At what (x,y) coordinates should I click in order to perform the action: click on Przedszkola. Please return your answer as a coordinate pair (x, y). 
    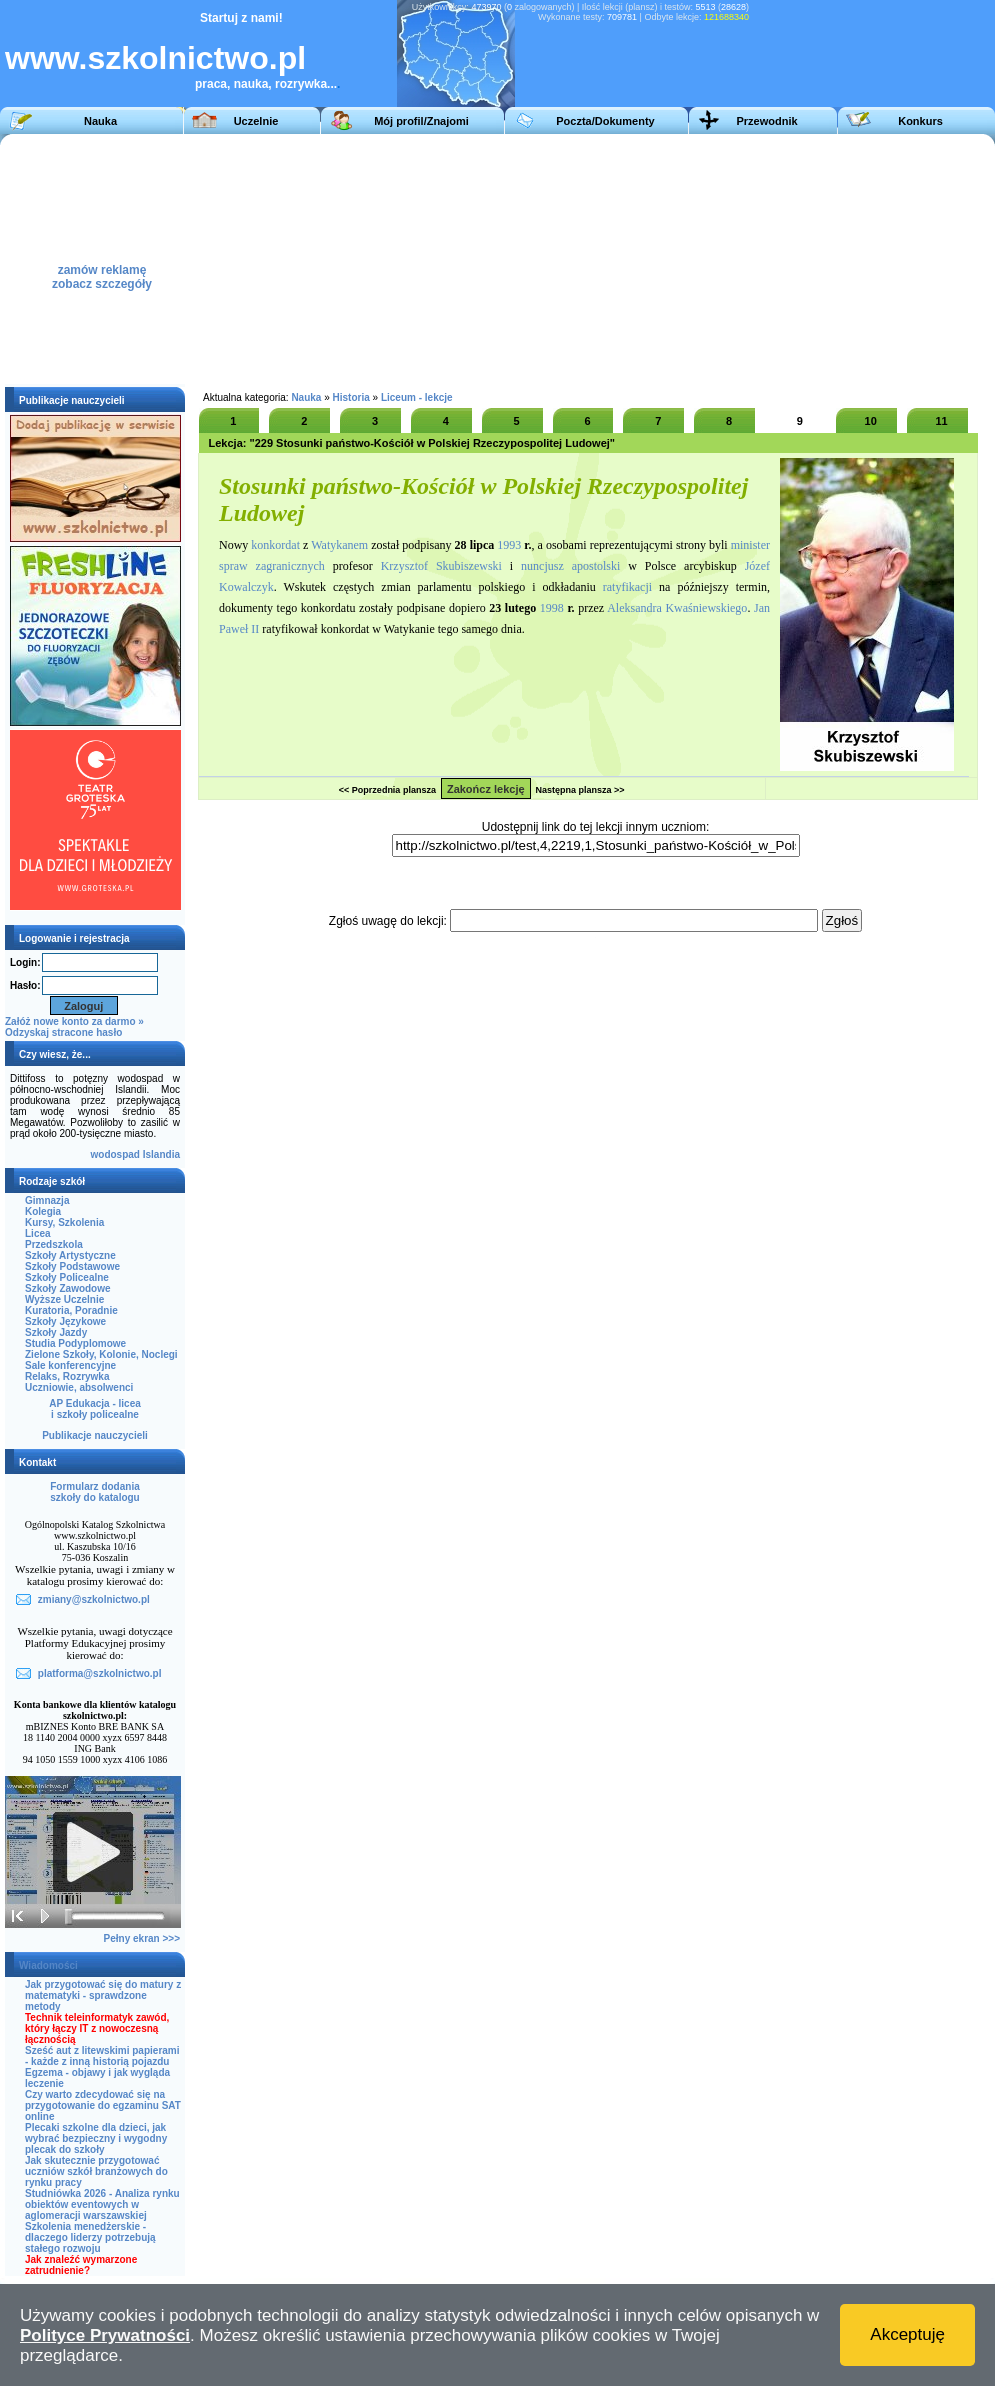
    Looking at the image, I should click on (54, 1244).